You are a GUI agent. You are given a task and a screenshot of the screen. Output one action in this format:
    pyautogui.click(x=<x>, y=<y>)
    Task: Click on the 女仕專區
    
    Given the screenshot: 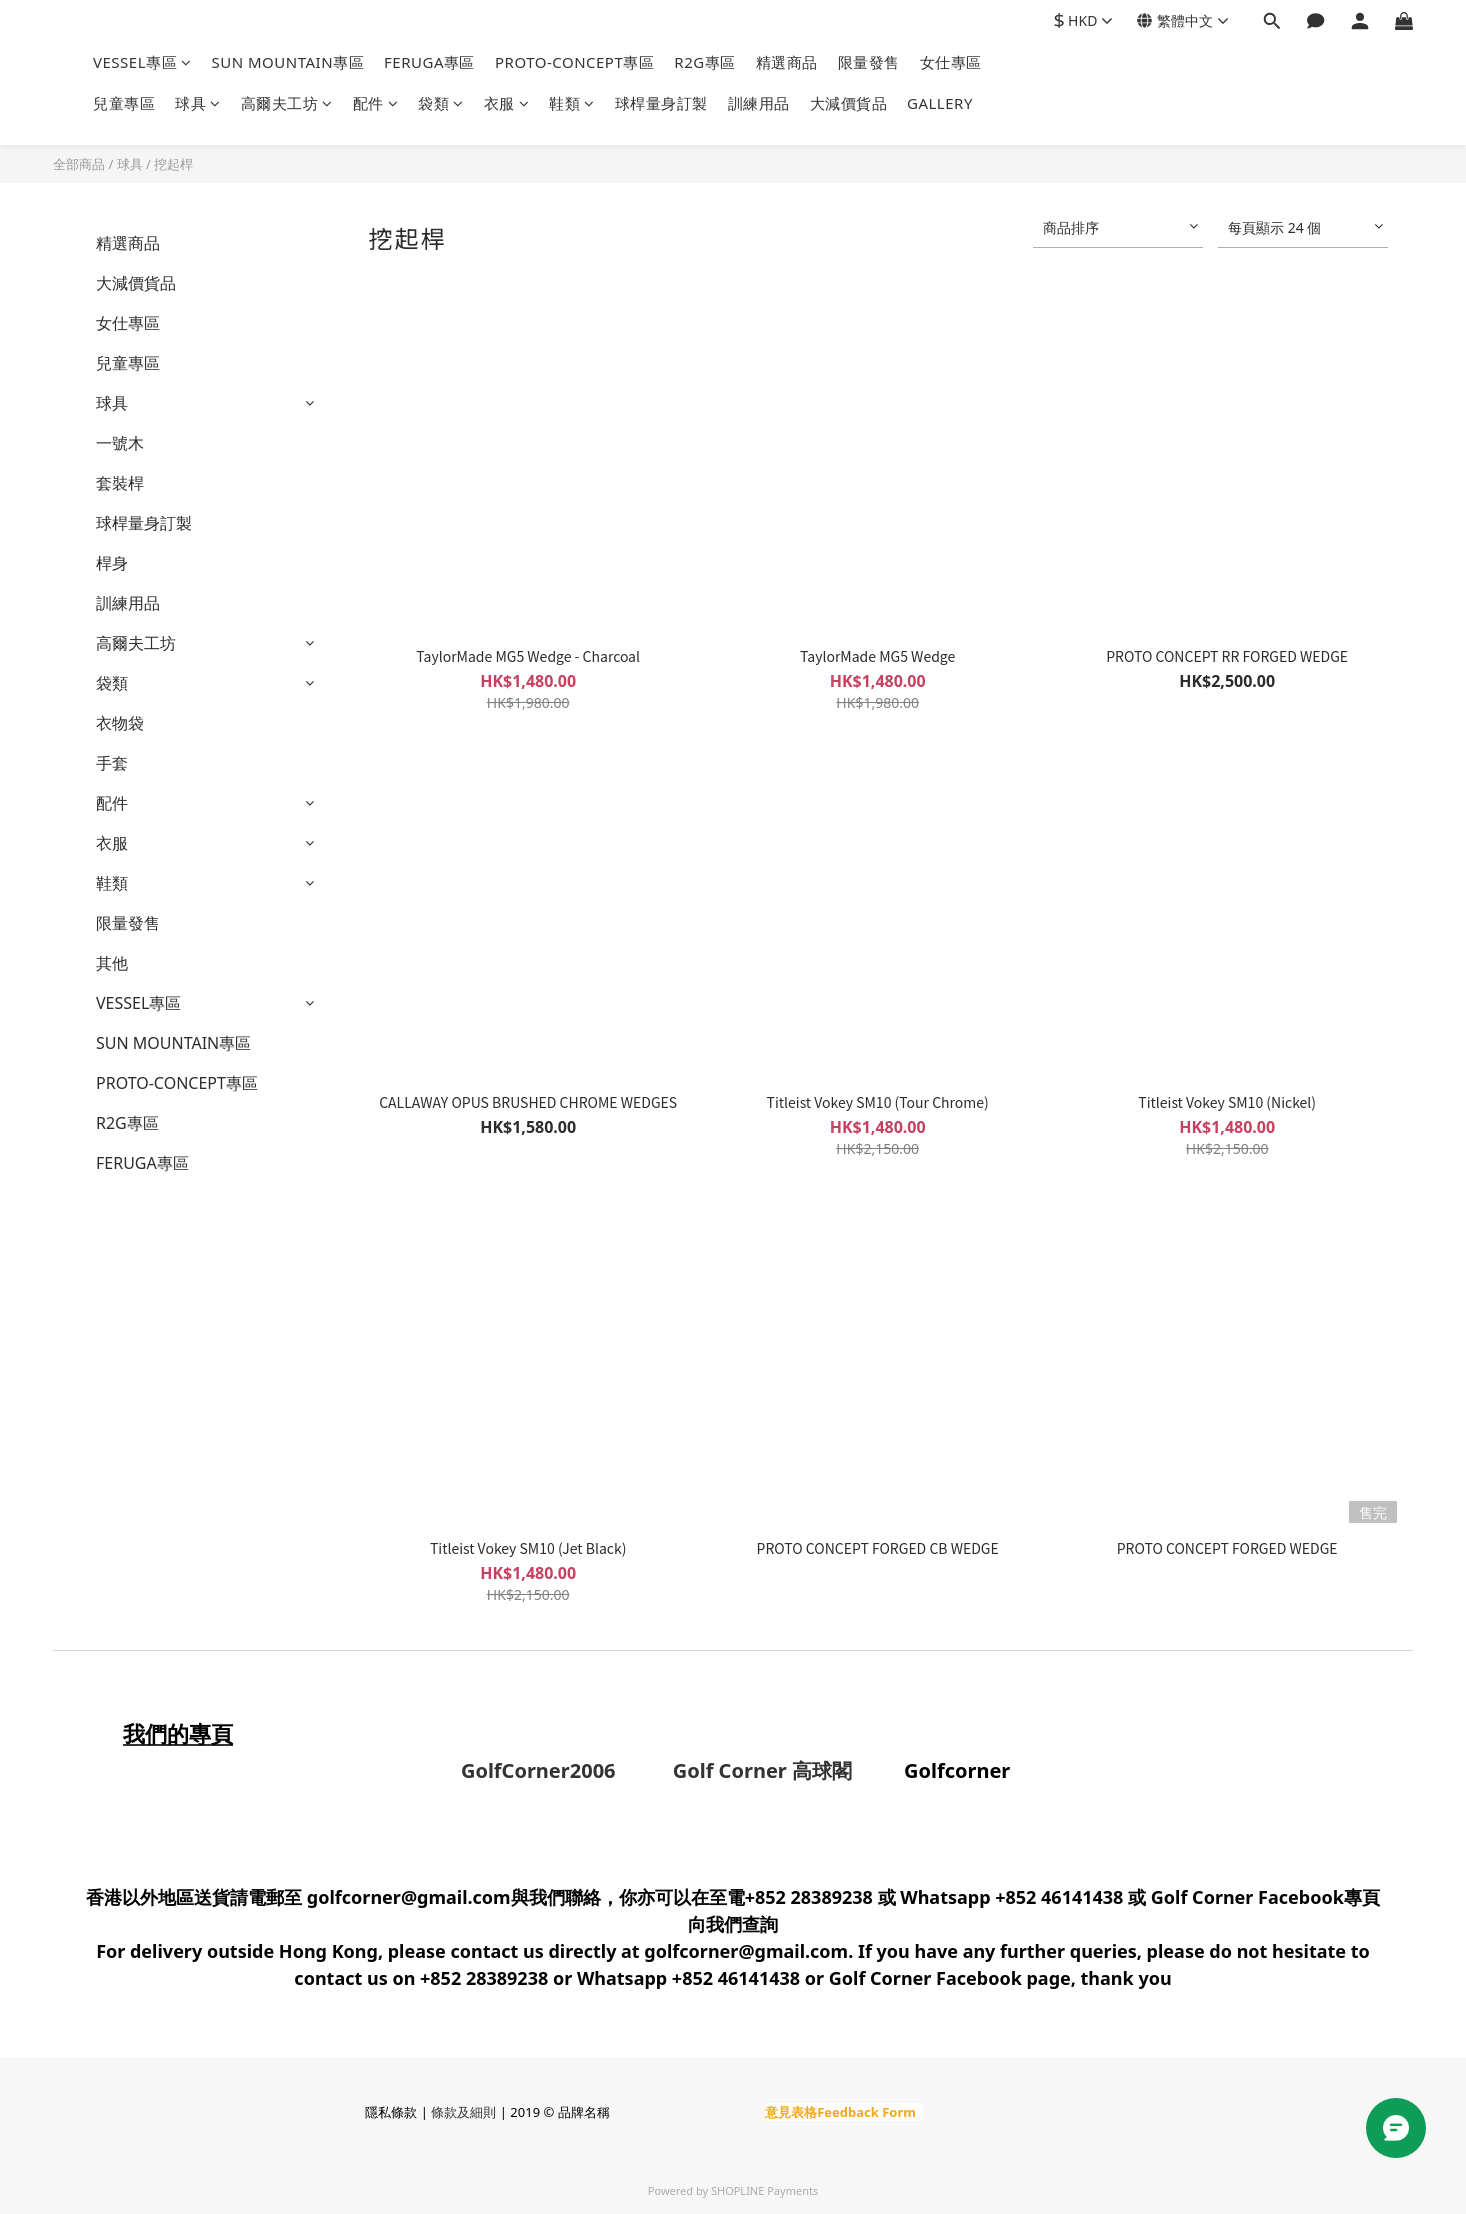 What is the action you would take?
    pyautogui.click(x=951, y=62)
    